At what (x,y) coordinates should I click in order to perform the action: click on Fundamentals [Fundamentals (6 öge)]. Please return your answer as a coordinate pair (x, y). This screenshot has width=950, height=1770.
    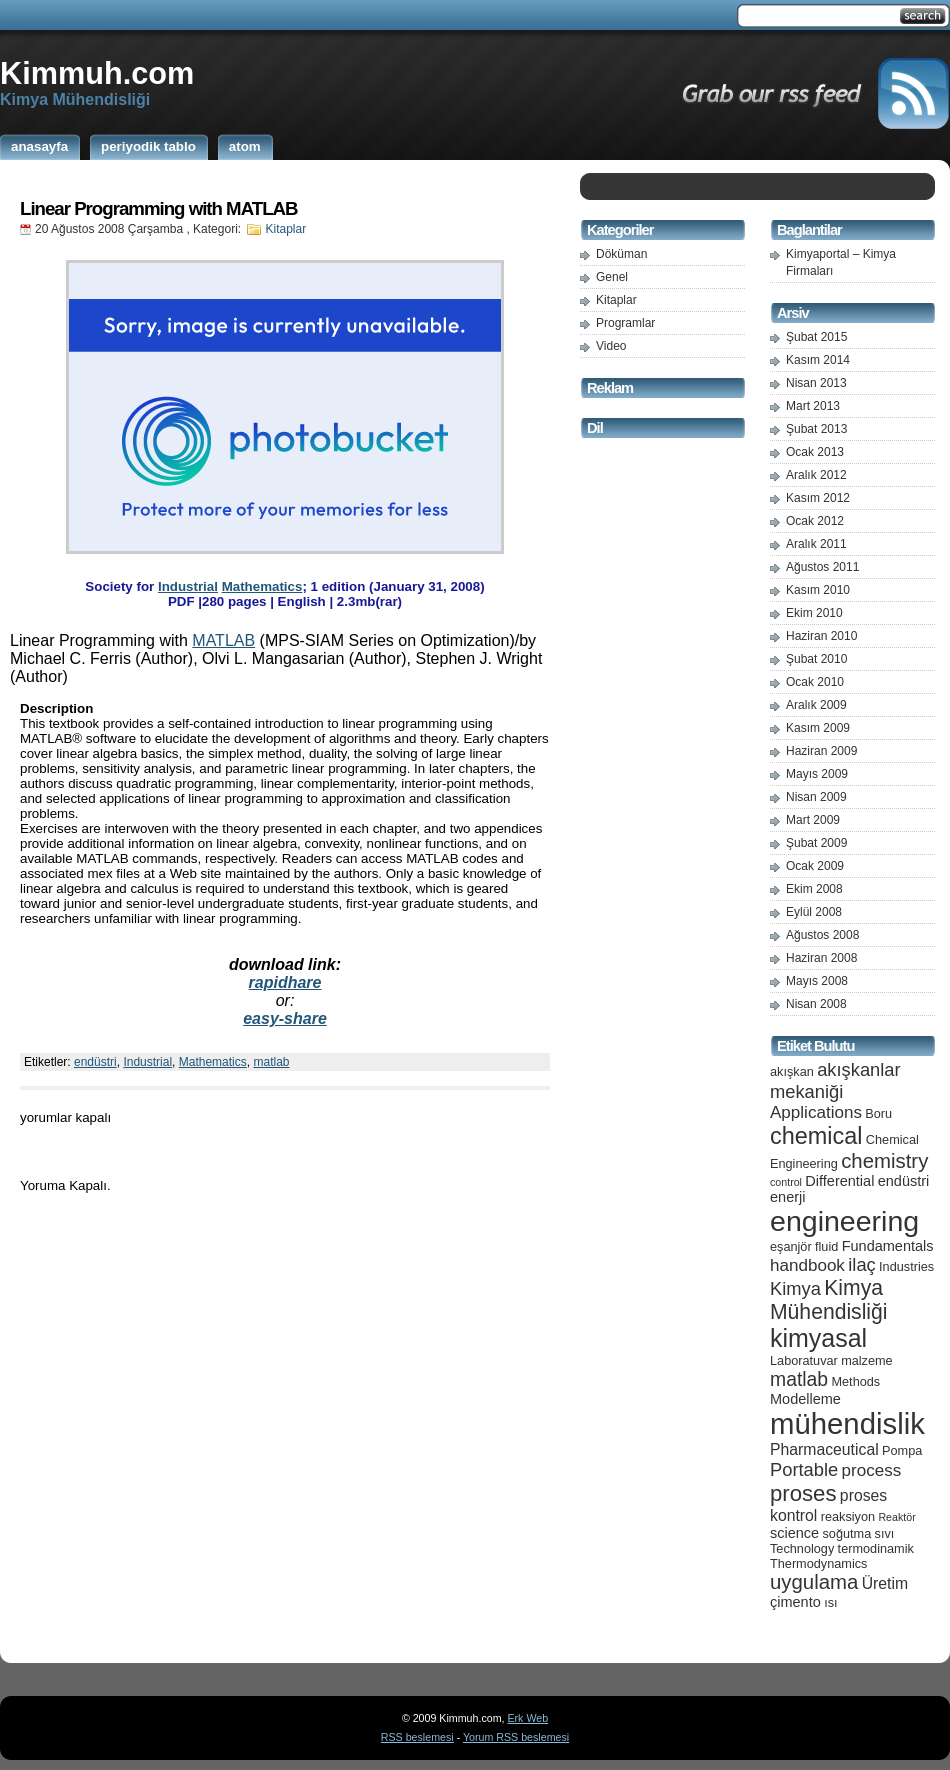
    Looking at the image, I should click on (888, 1246).